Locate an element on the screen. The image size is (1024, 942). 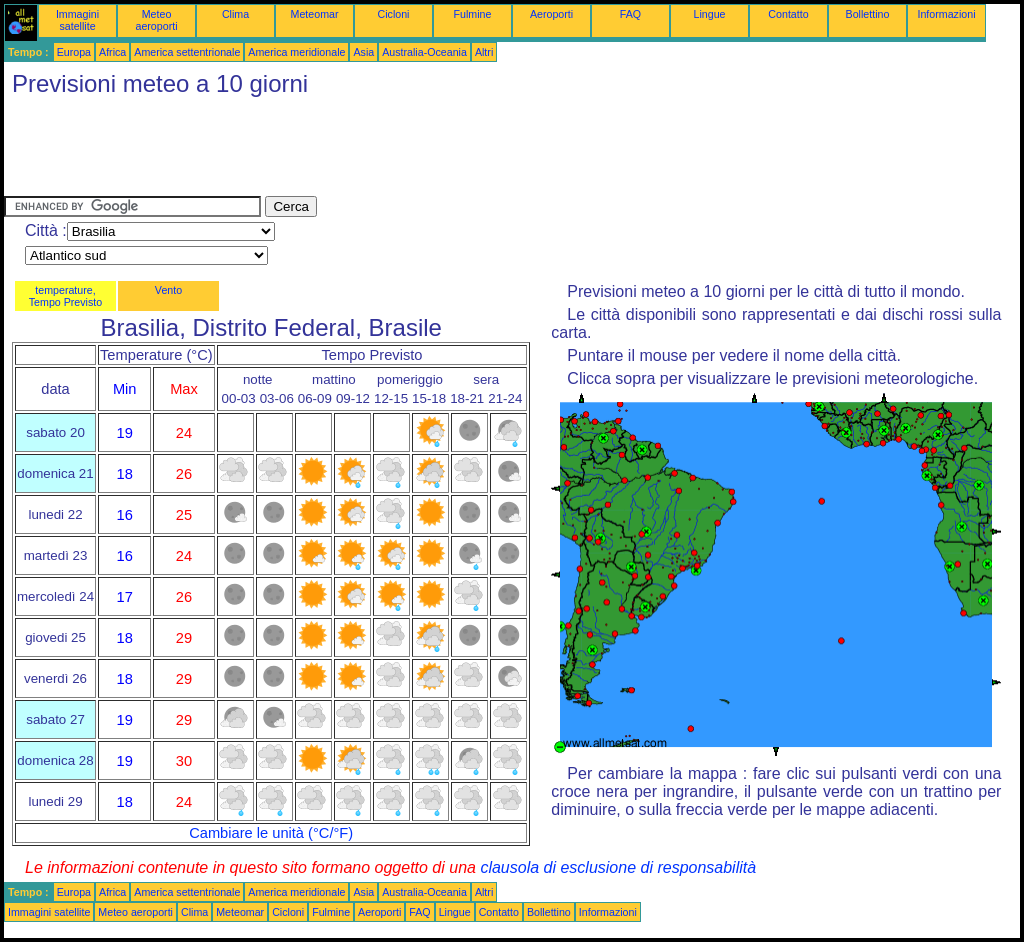
Immagini satellite is located at coordinates (77, 20).